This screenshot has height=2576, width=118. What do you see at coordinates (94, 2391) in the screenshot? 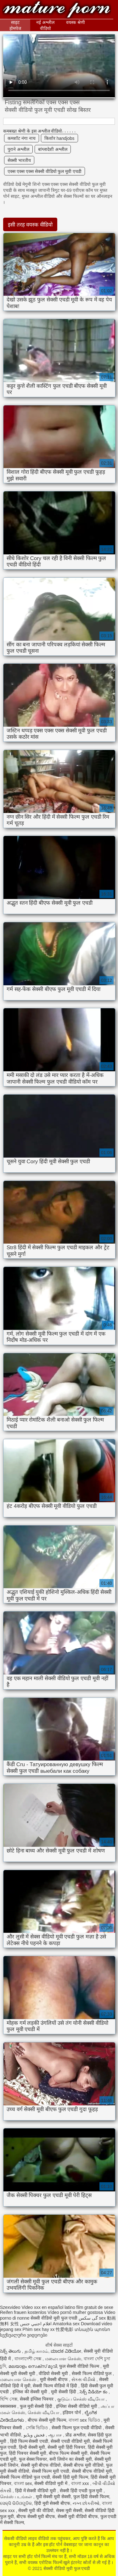
I see `సెక్స్ వీడియో కం` at bounding box center [94, 2391].